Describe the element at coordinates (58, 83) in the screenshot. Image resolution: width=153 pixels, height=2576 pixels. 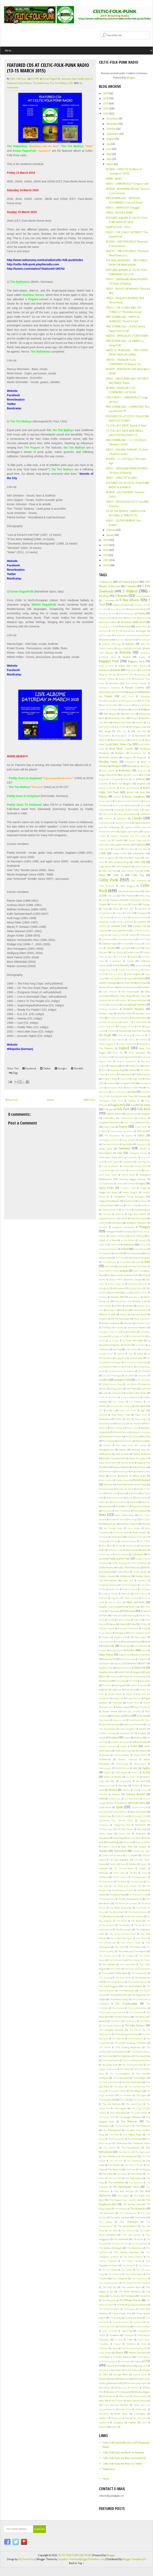
I see `The Tim Malloys` at that location.